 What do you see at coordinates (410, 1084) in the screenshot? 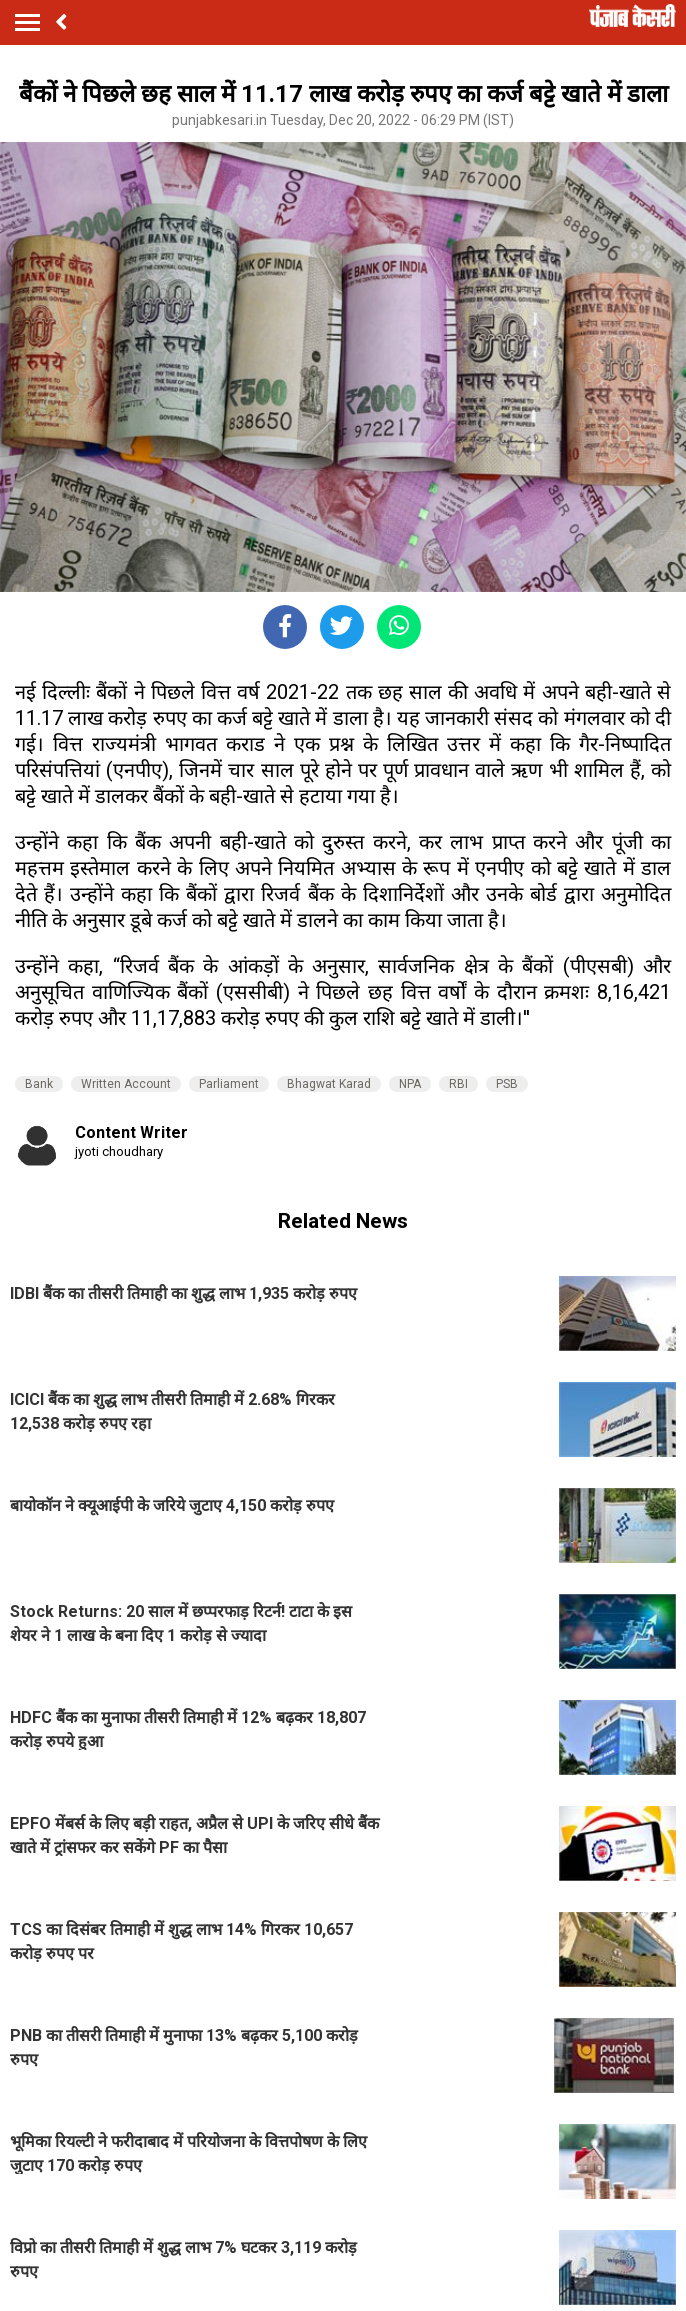
I see `NPA` at bounding box center [410, 1084].